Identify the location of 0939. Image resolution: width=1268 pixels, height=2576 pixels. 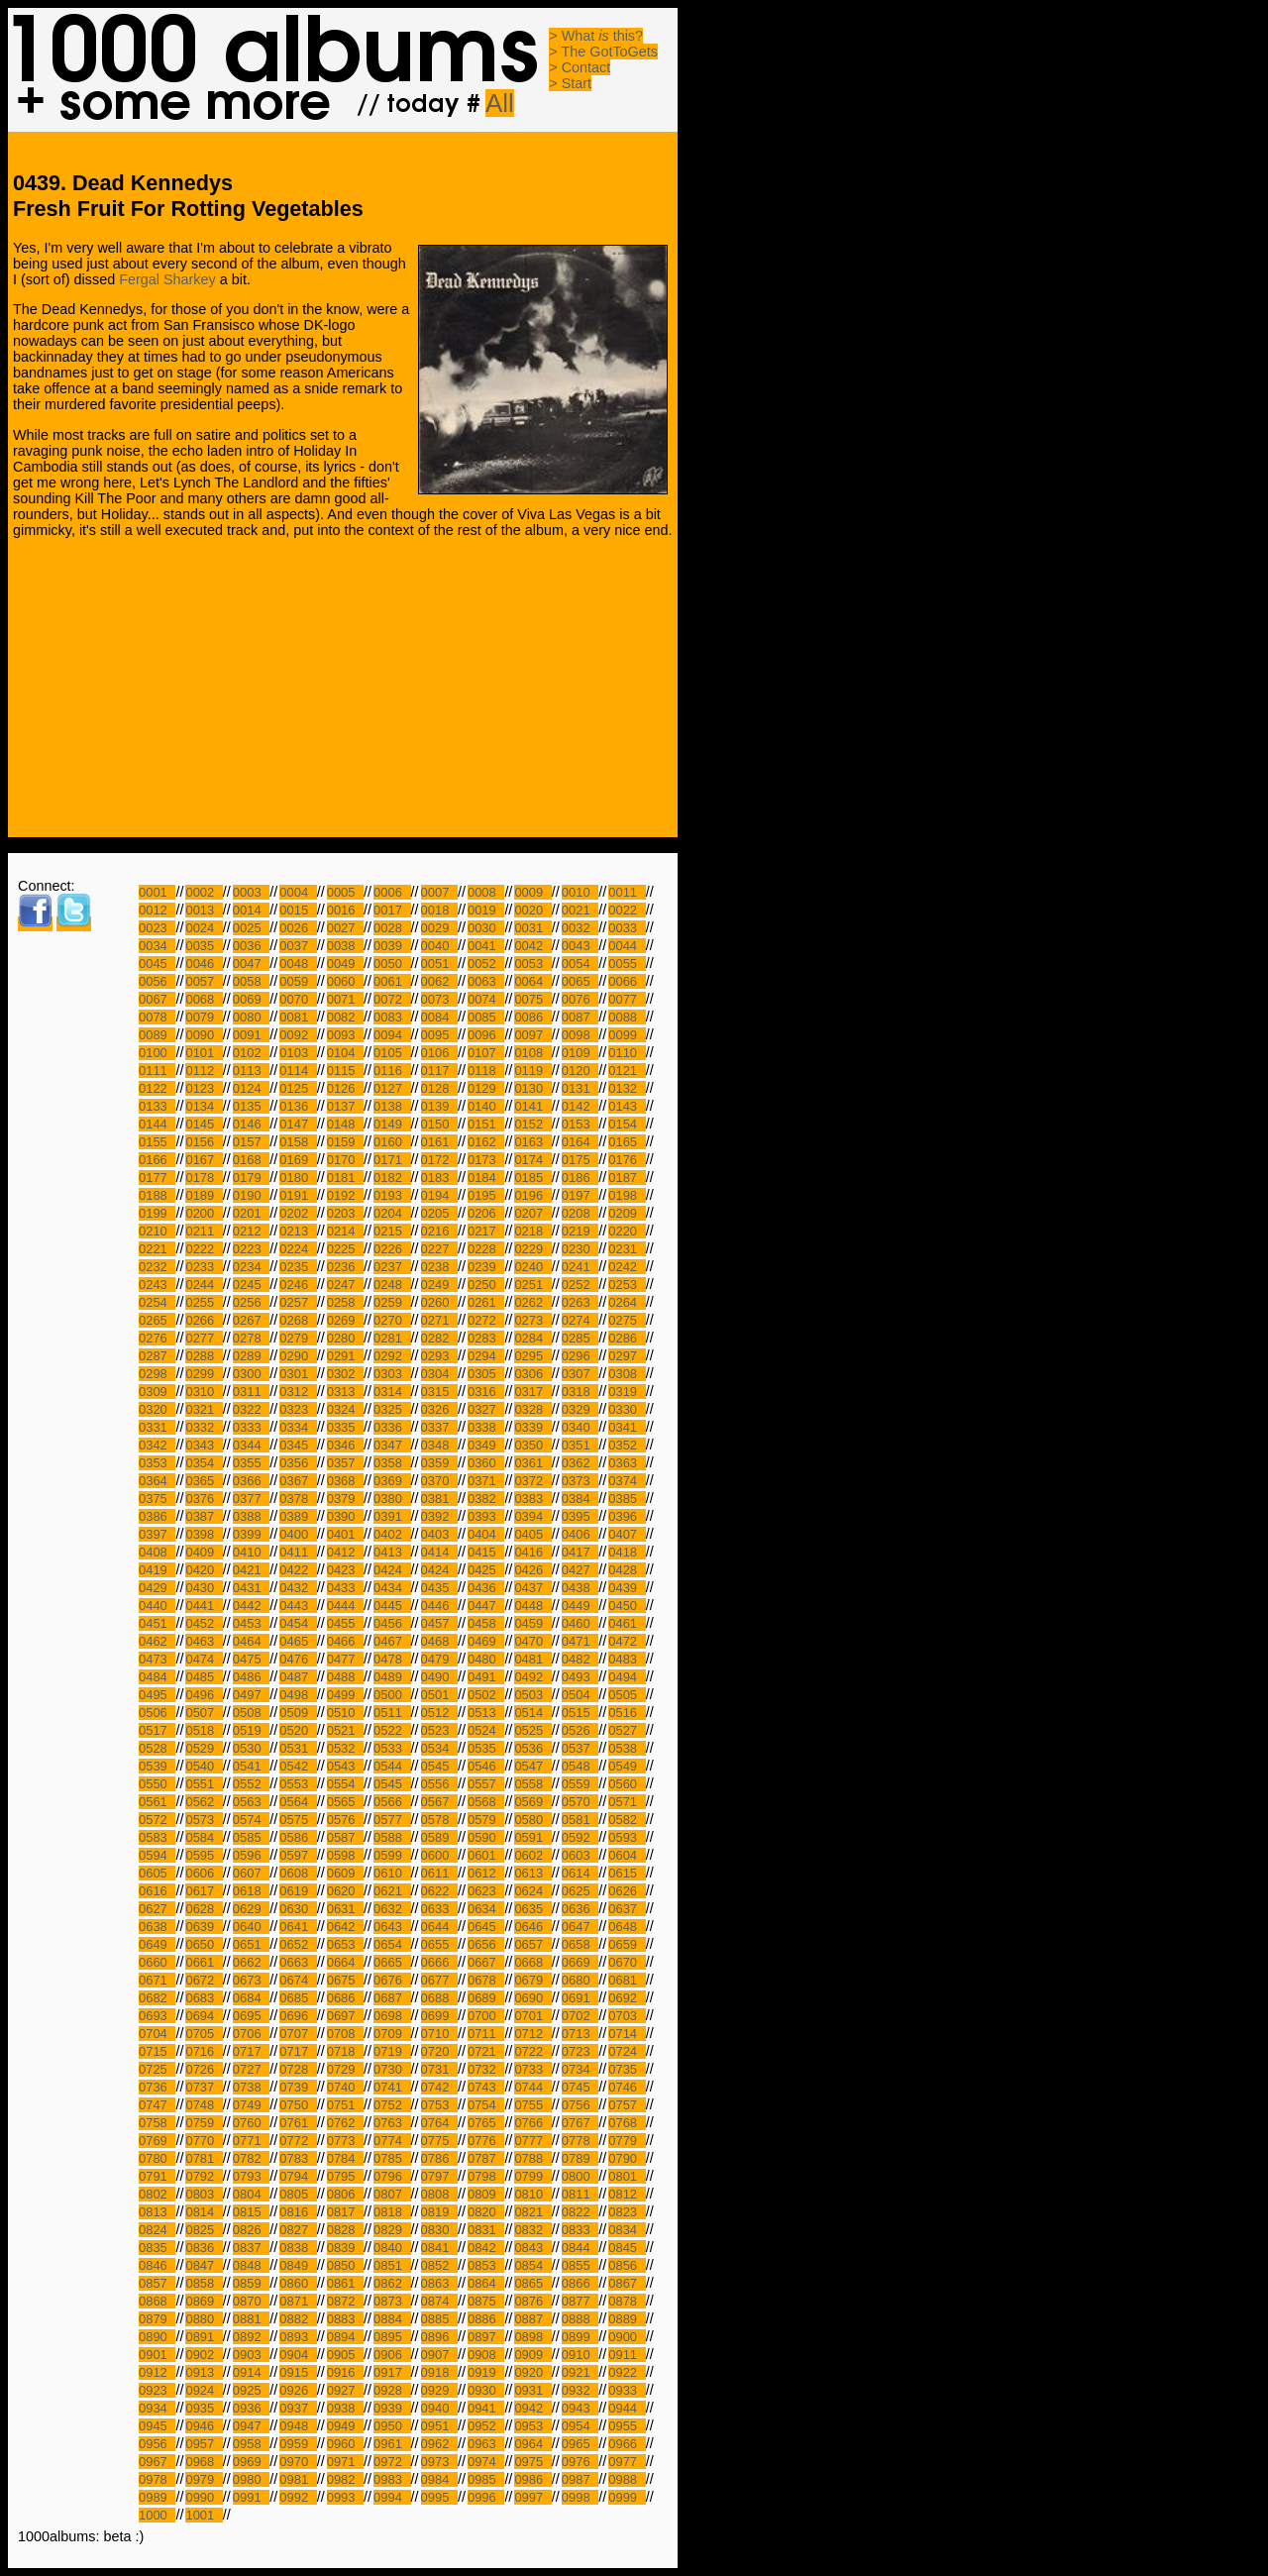
(391, 2408).